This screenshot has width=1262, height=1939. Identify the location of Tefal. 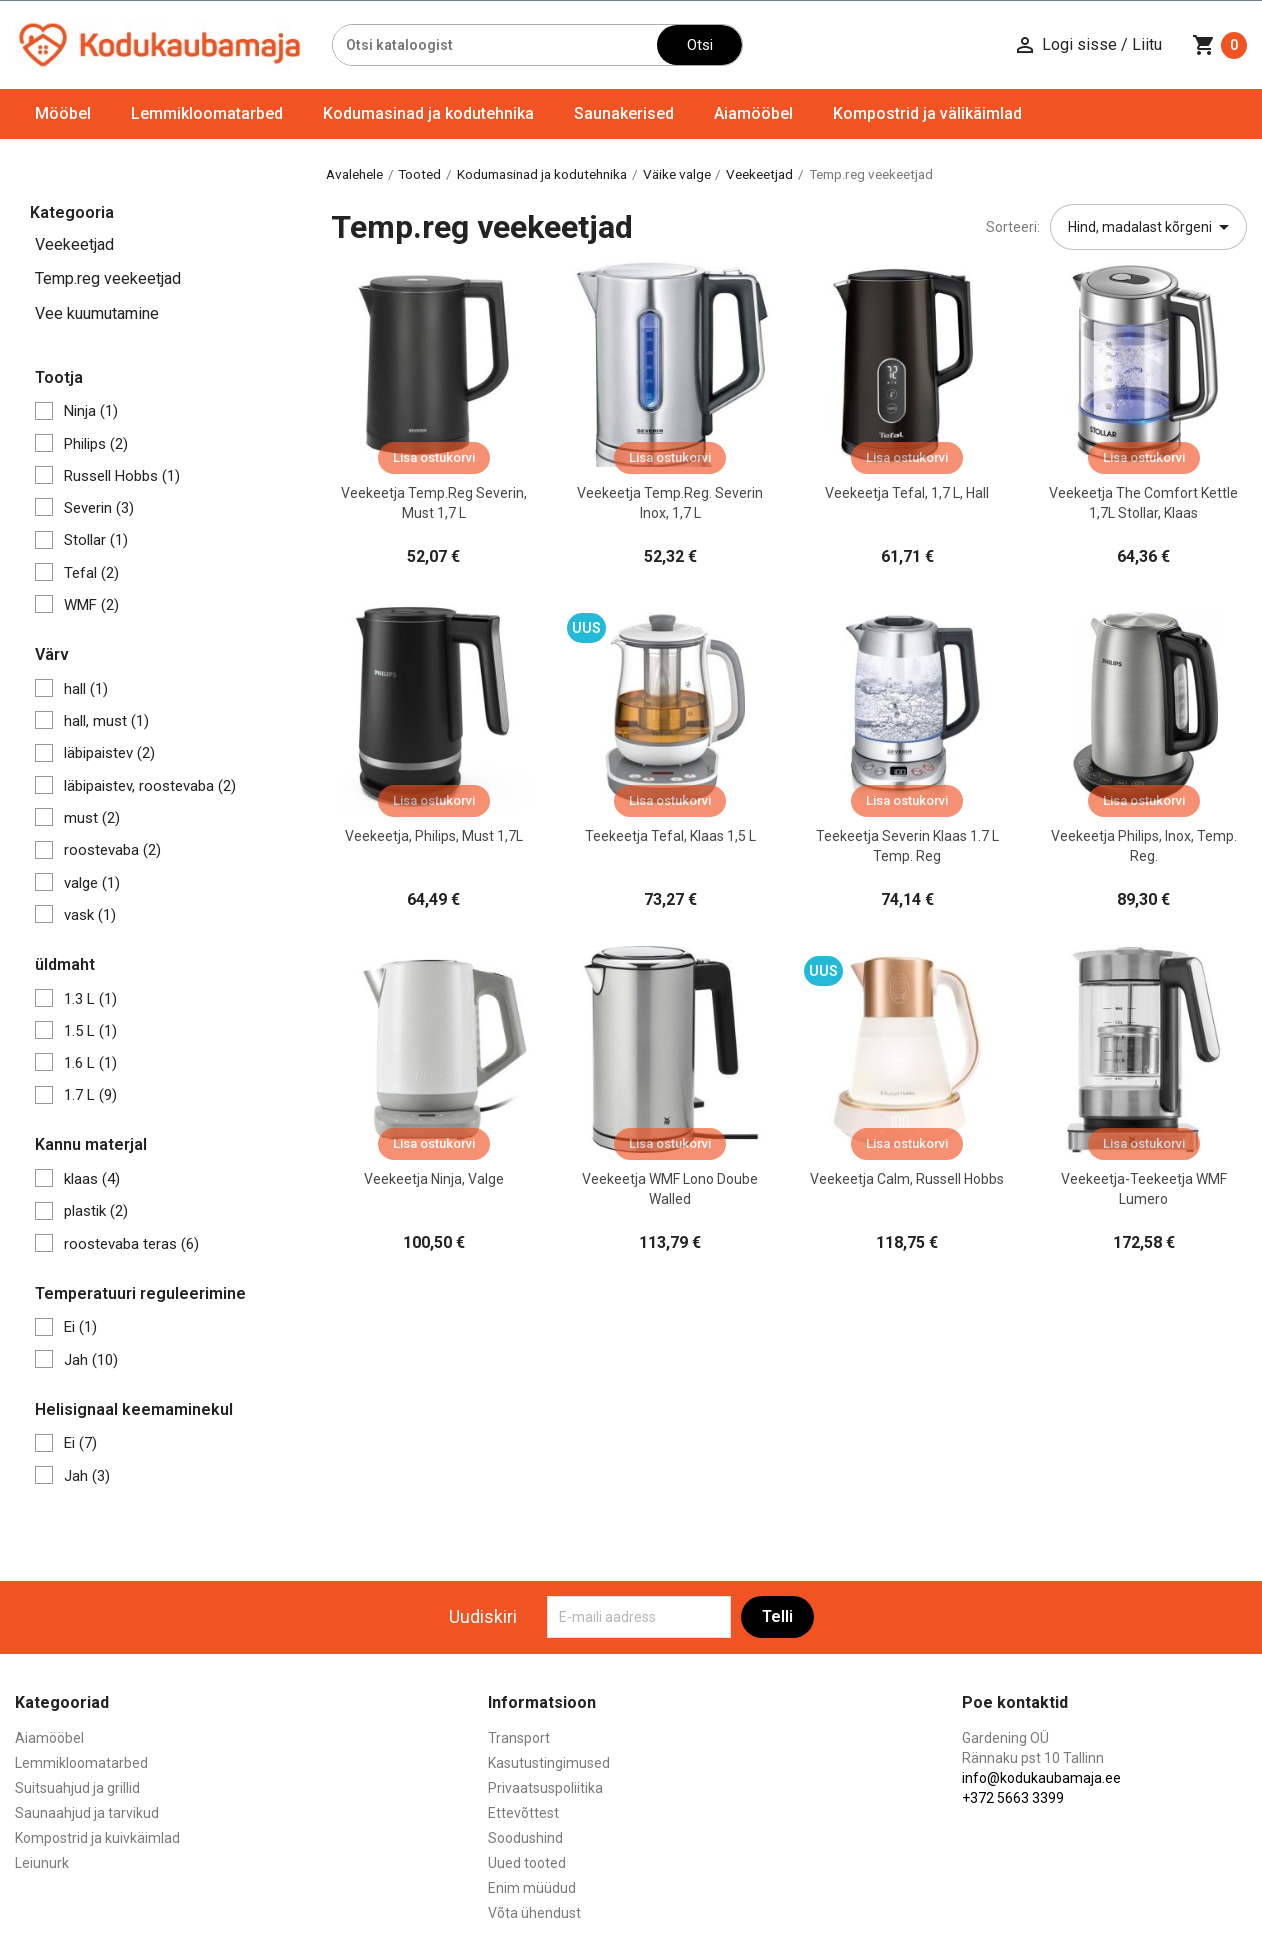
(91, 573).